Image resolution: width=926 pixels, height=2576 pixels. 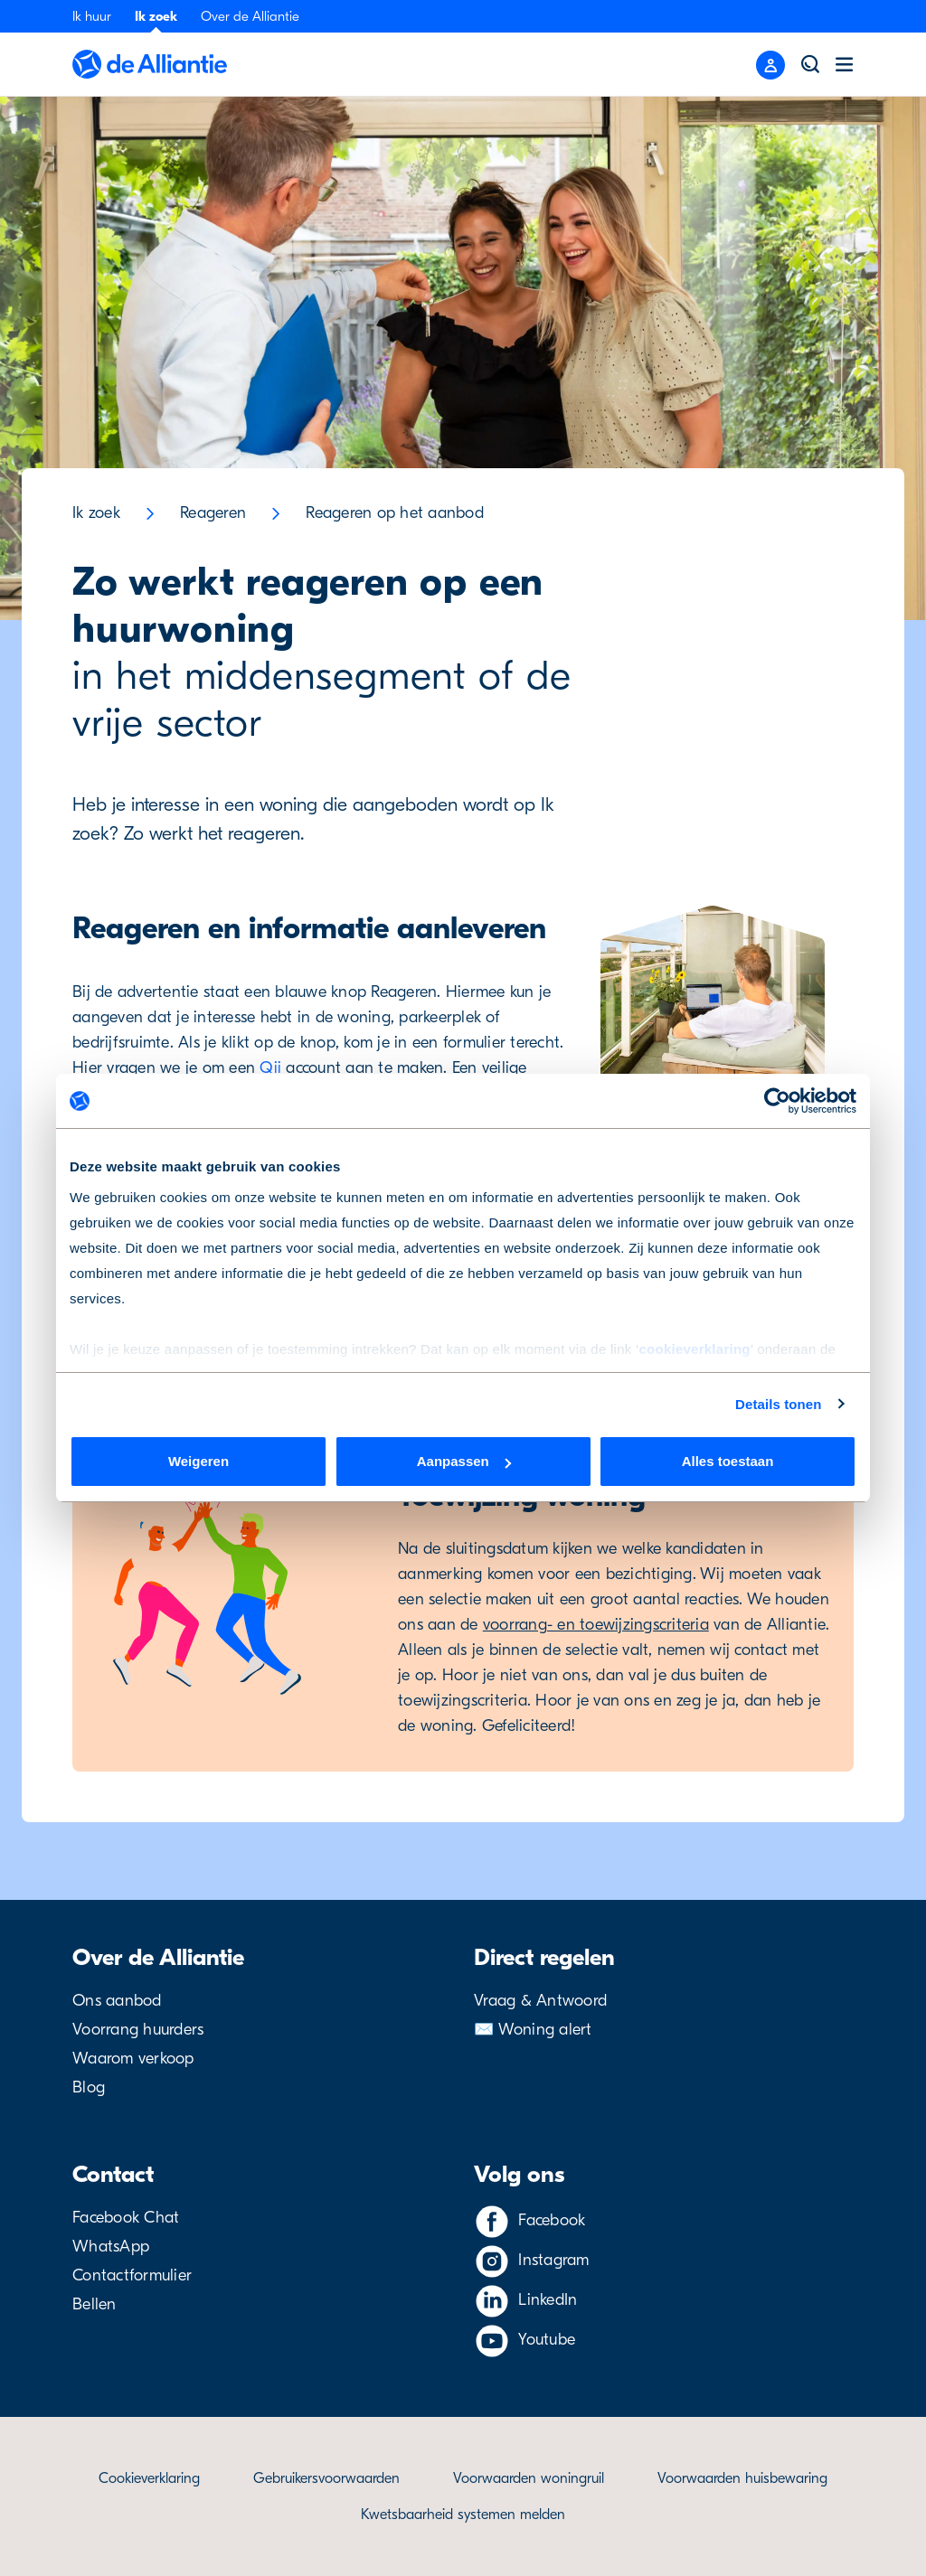 What do you see at coordinates (395, 512) in the screenshot?
I see `Reageren op het aanbod` at bounding box center [395, 512].